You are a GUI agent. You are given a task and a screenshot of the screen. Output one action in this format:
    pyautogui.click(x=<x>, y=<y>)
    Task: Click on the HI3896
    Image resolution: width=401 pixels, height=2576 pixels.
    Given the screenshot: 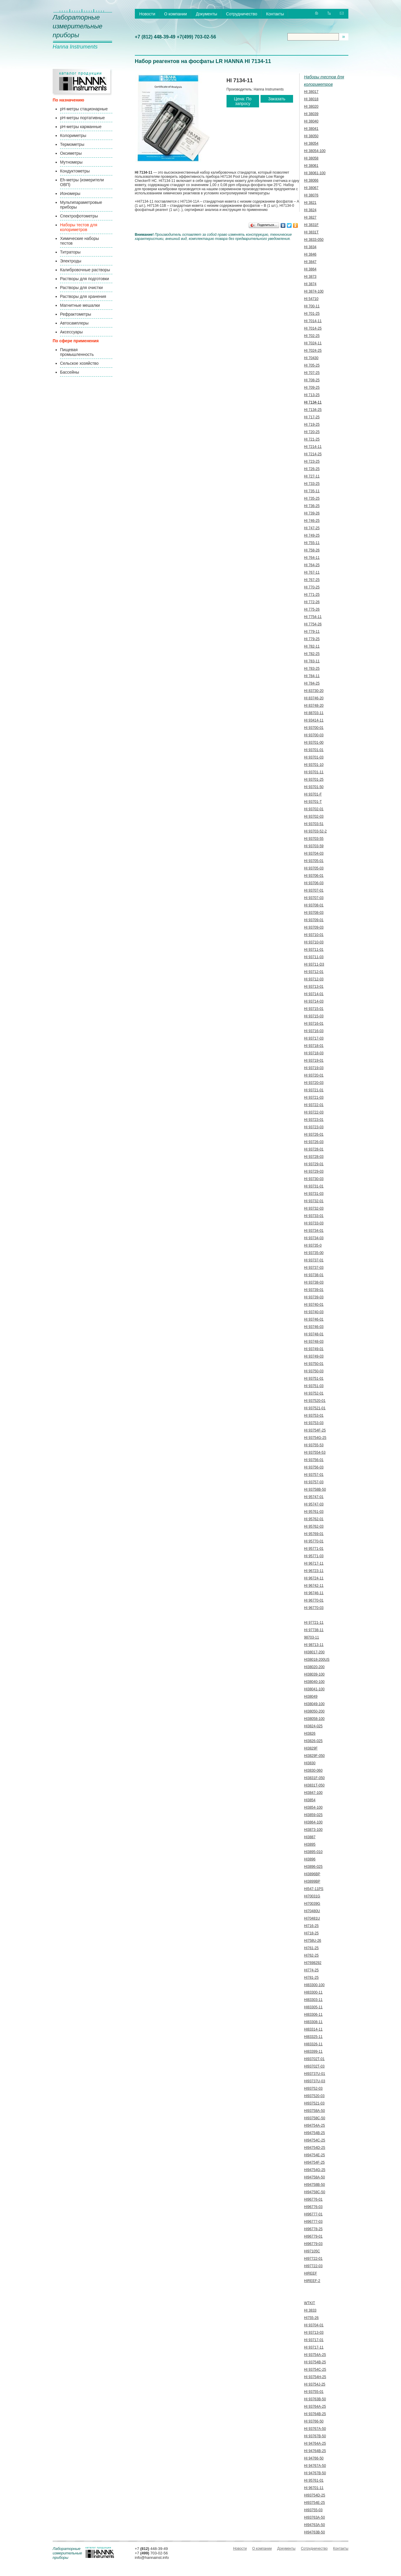 What is the action you would take?
    pyautogui.click(x=310, y=1859)
    